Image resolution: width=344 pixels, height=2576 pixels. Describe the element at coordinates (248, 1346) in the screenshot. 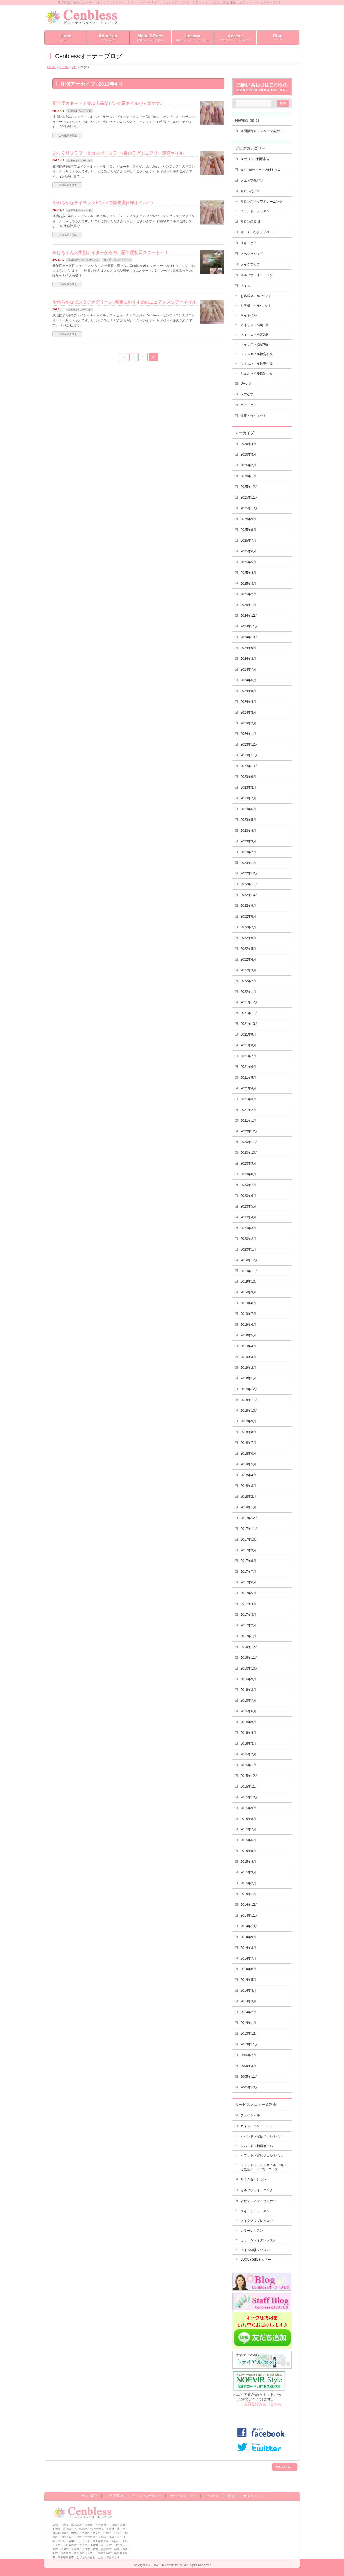

I see `2019年4月` at that location.